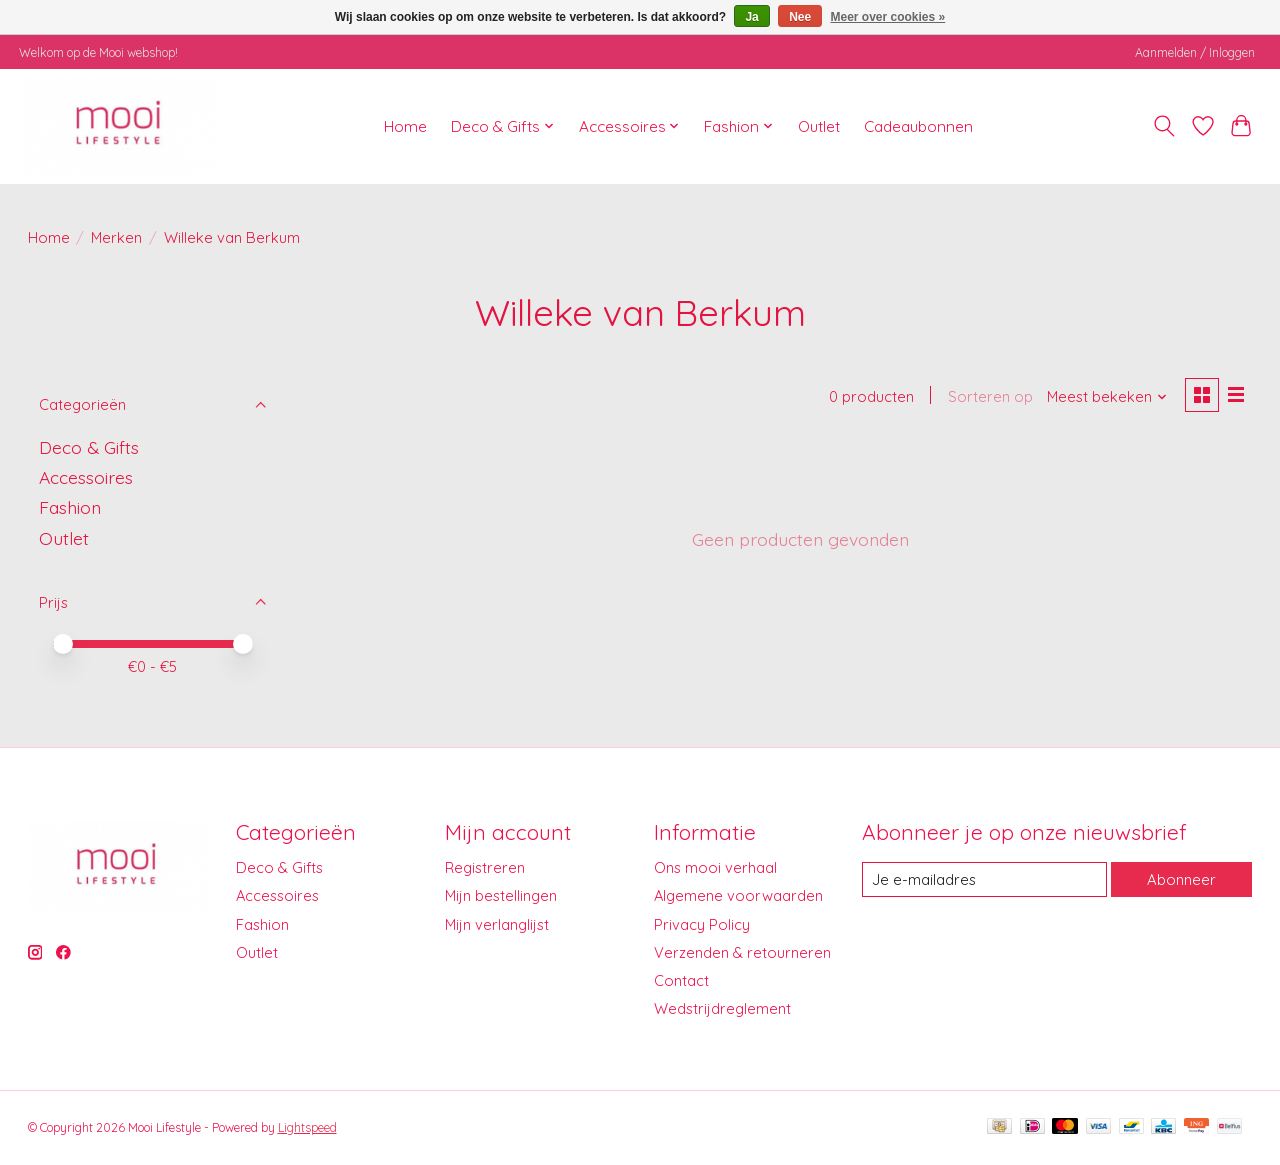  I want to click on Merken, so click(116, 237).